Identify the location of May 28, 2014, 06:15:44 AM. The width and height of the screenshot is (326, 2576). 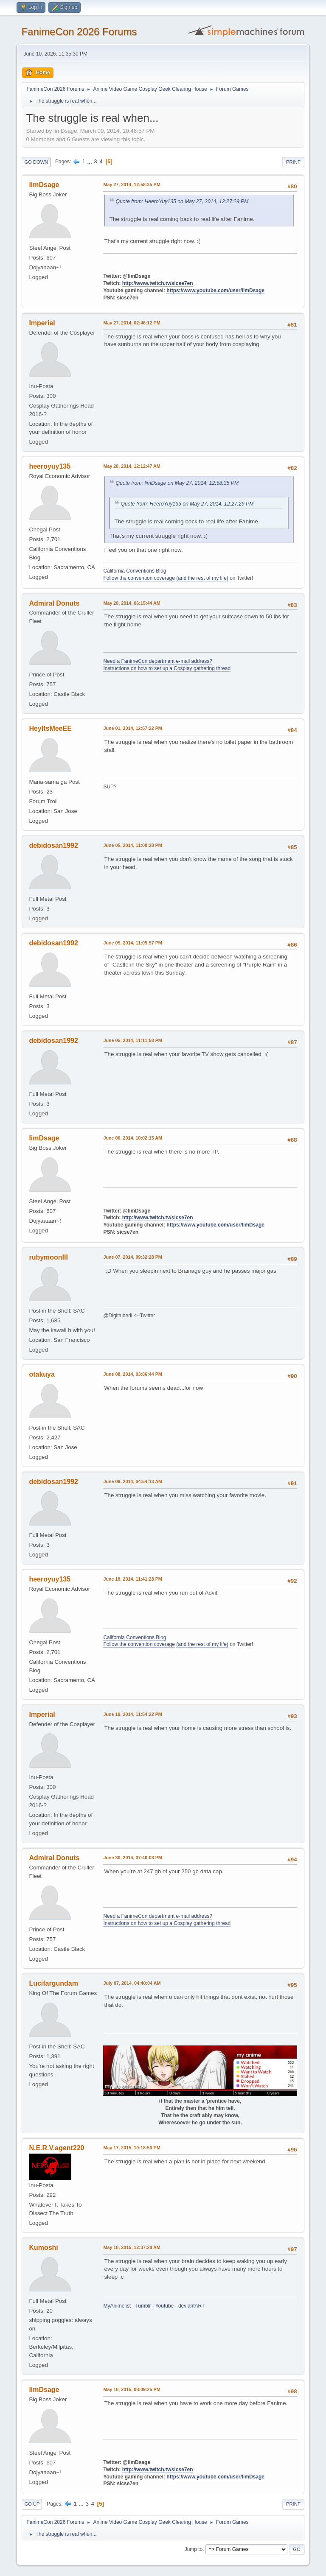
(131, 603).